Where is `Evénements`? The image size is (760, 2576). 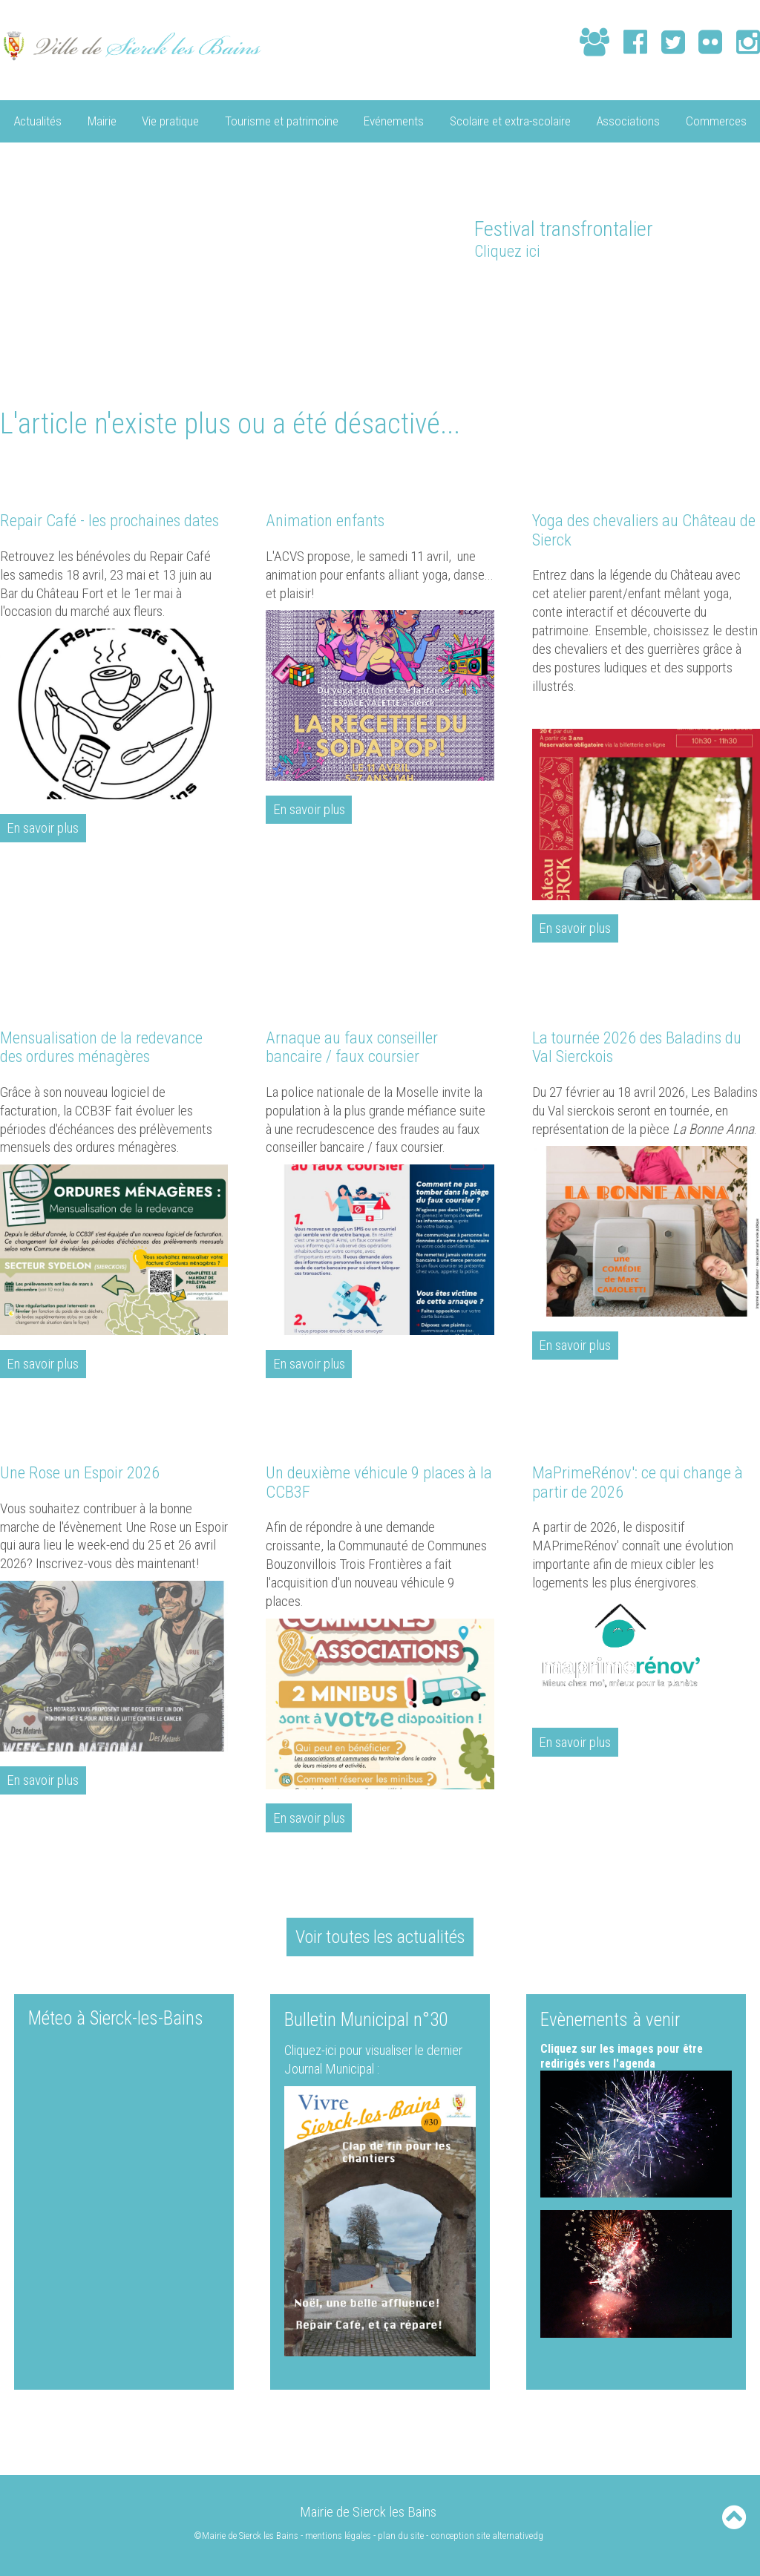 Evénements is located at coordinates (394, 120).